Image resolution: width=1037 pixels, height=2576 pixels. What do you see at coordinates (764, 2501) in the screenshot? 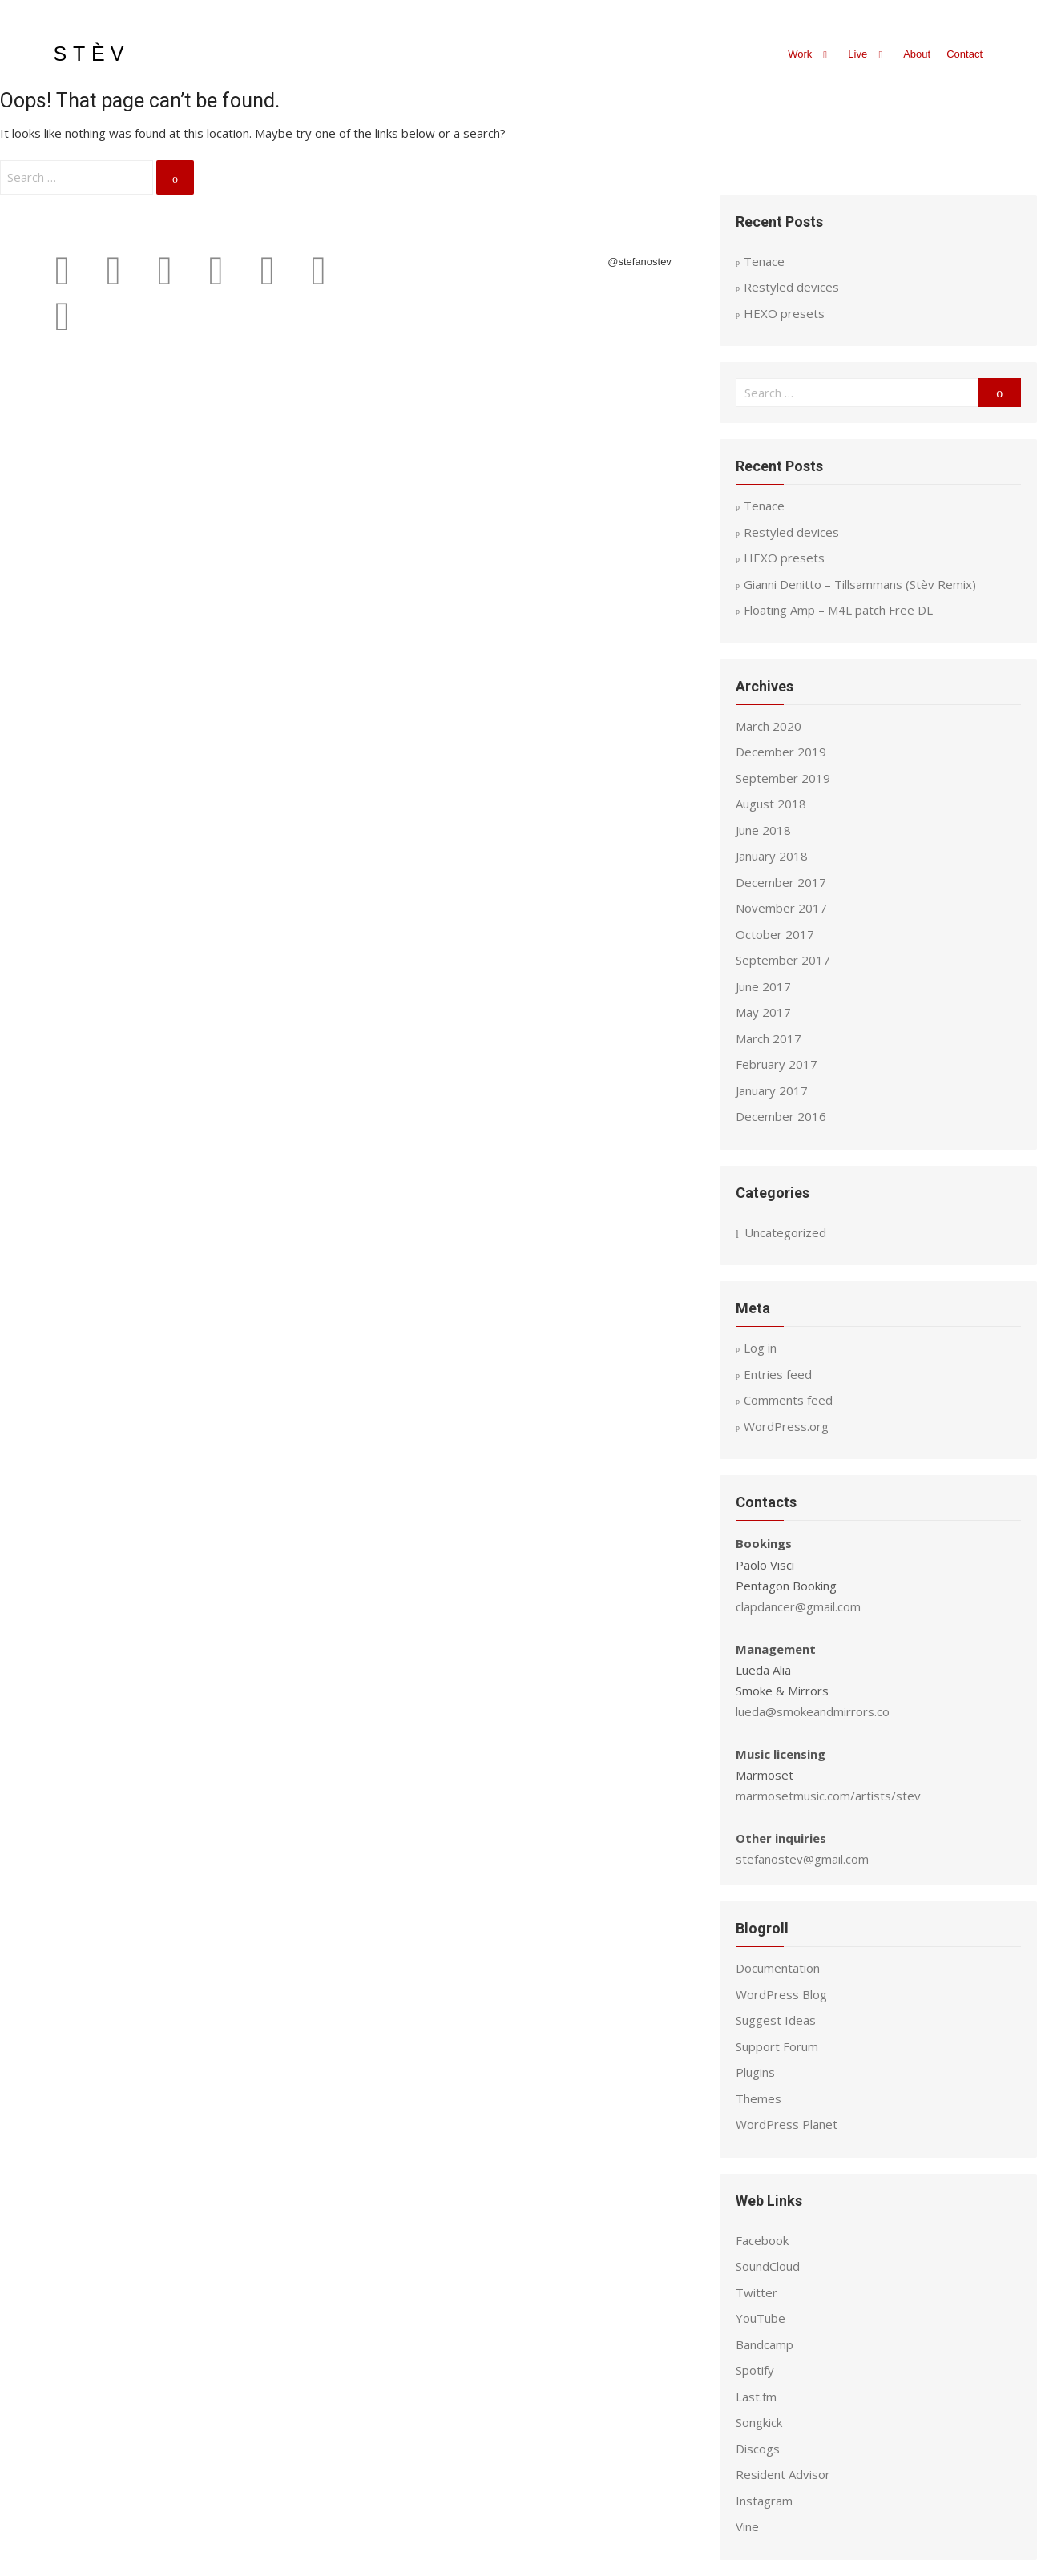
I see `Instagram` at bounding box center [764, 2501].